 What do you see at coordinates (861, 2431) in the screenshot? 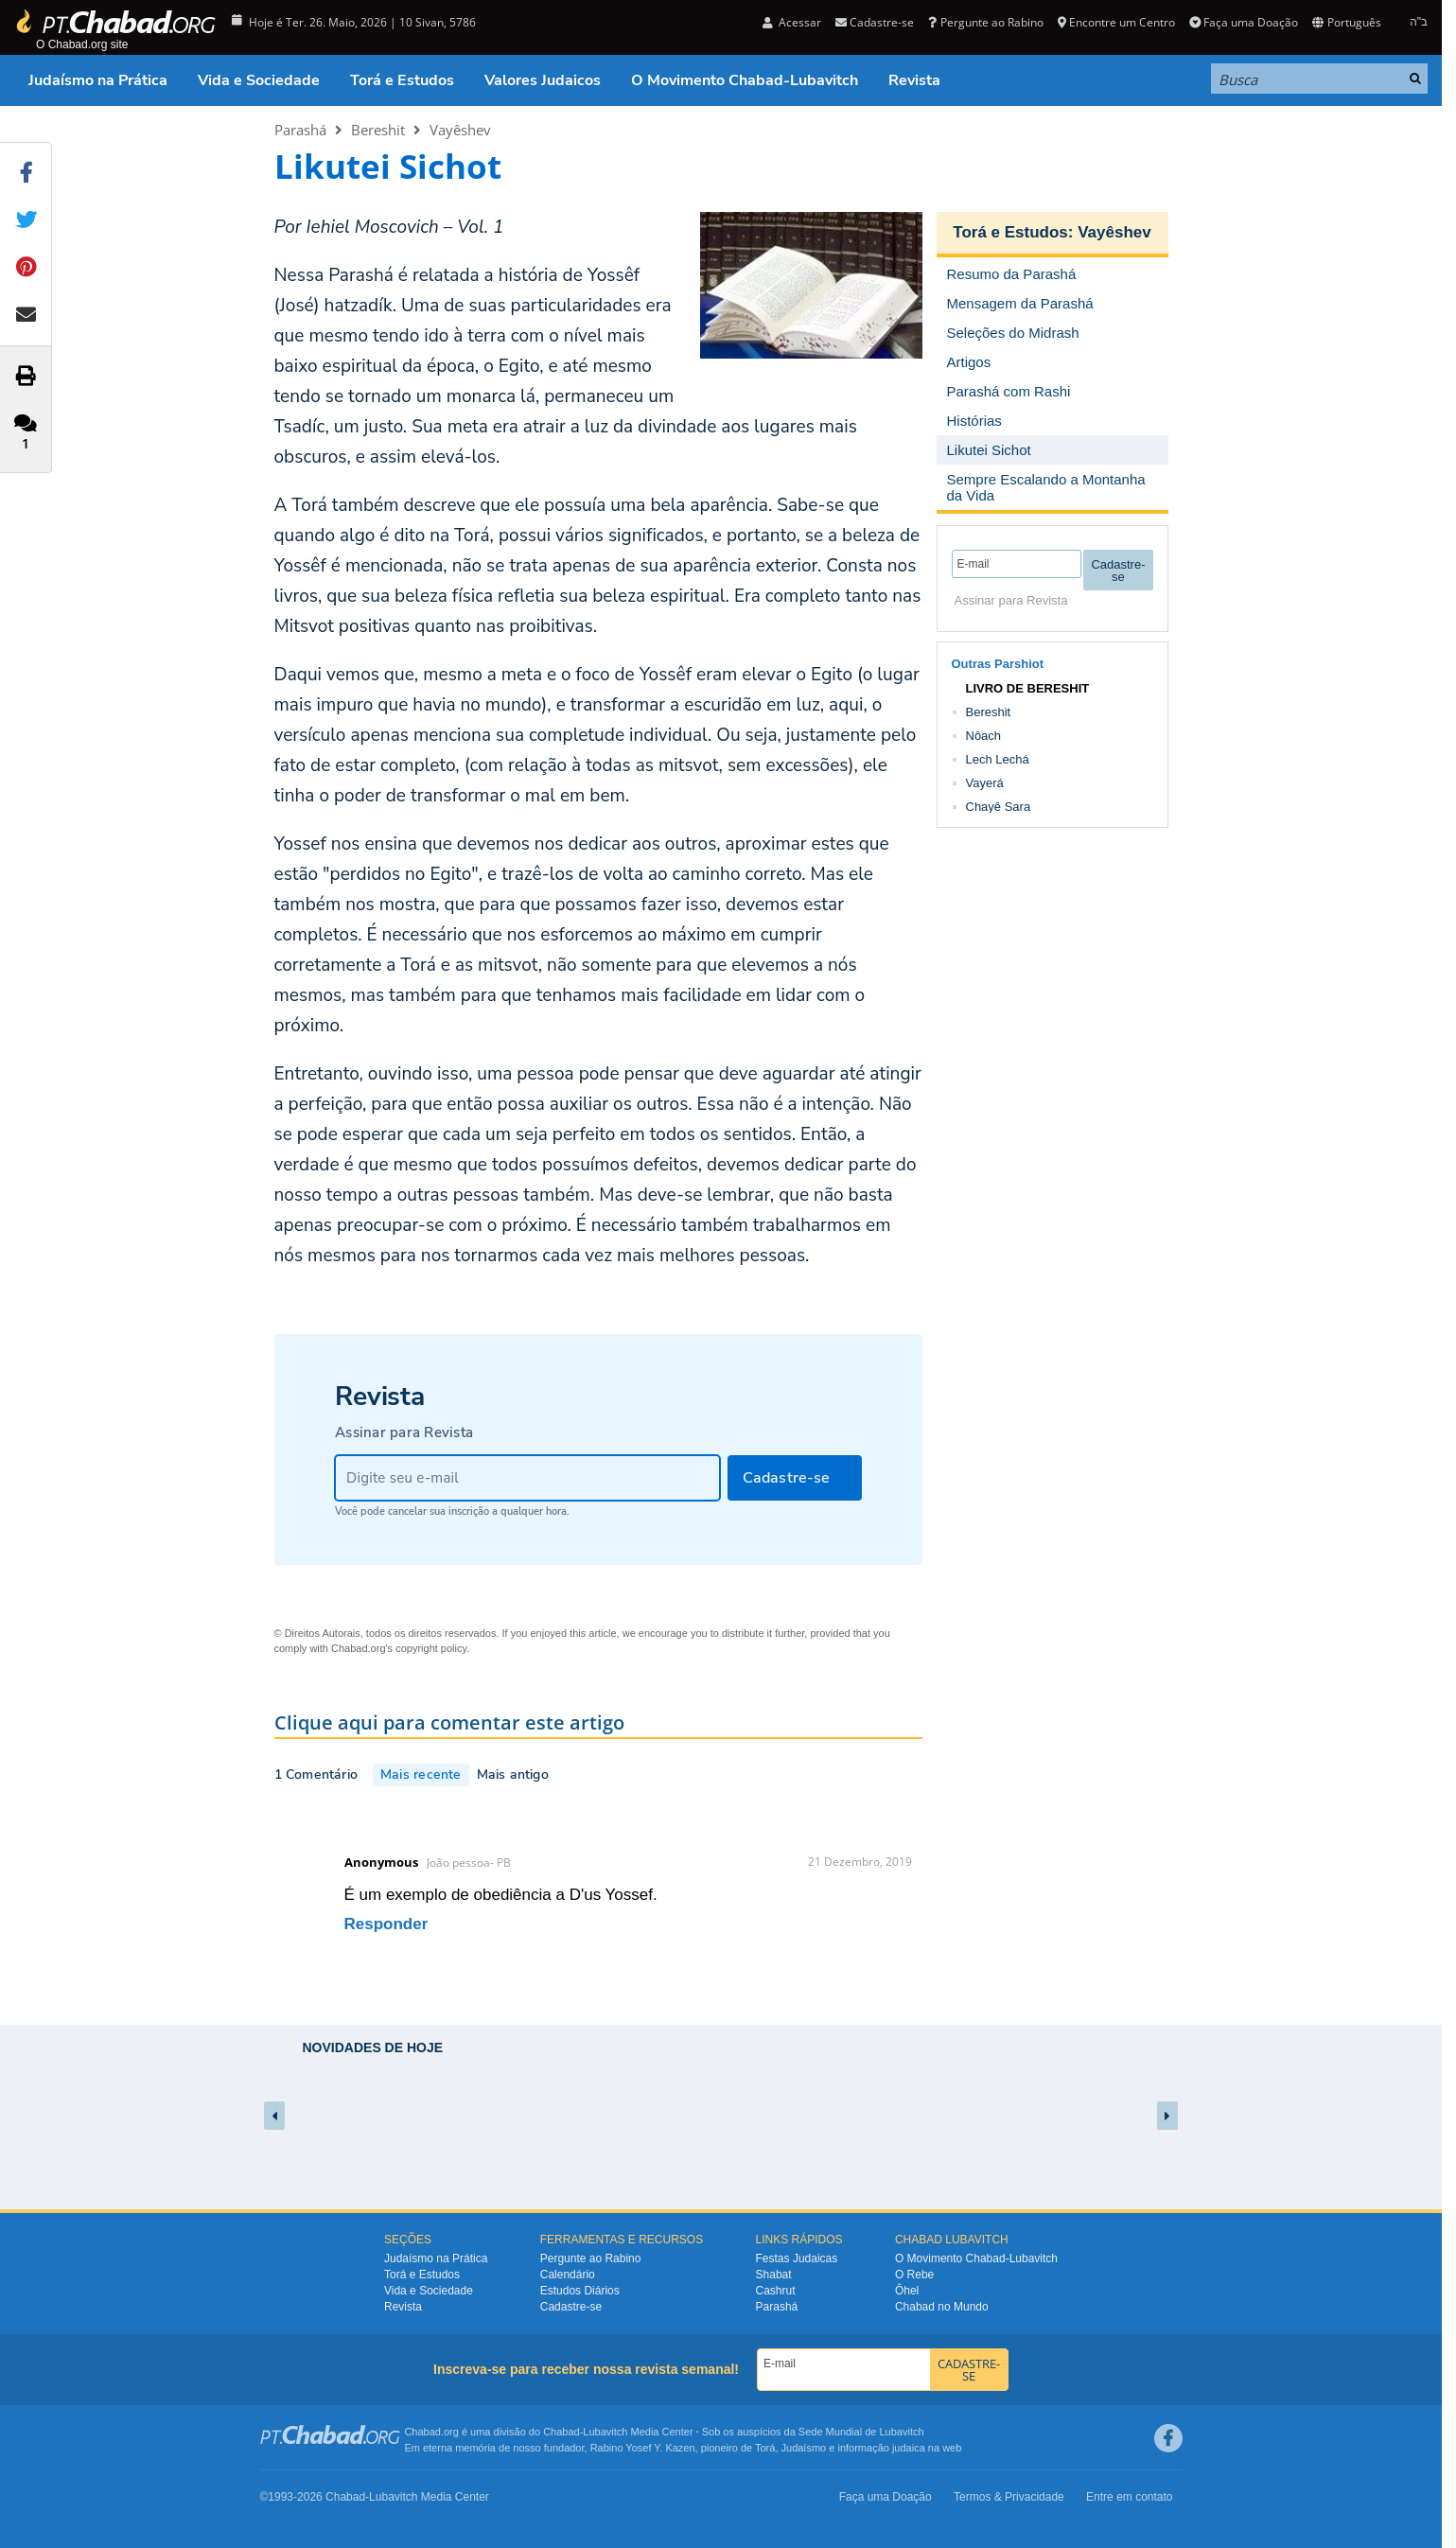
I see `Sede Mundial de Lubavitch` at bounding box center [861, 2431].